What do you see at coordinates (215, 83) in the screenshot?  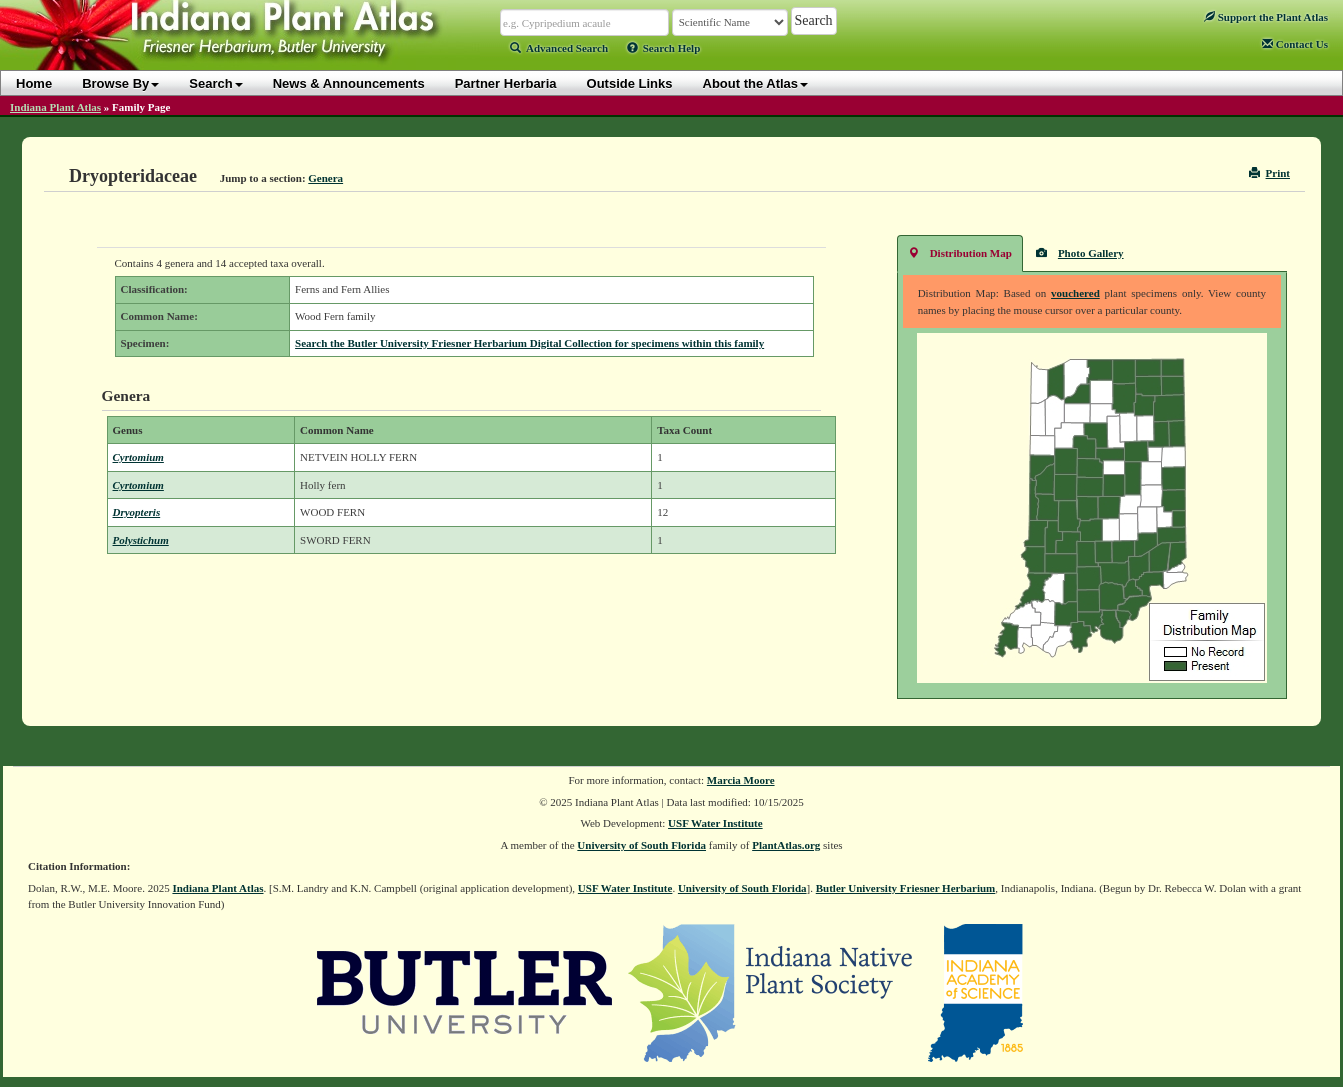 I see `Search` at bounding box center [215, 83].